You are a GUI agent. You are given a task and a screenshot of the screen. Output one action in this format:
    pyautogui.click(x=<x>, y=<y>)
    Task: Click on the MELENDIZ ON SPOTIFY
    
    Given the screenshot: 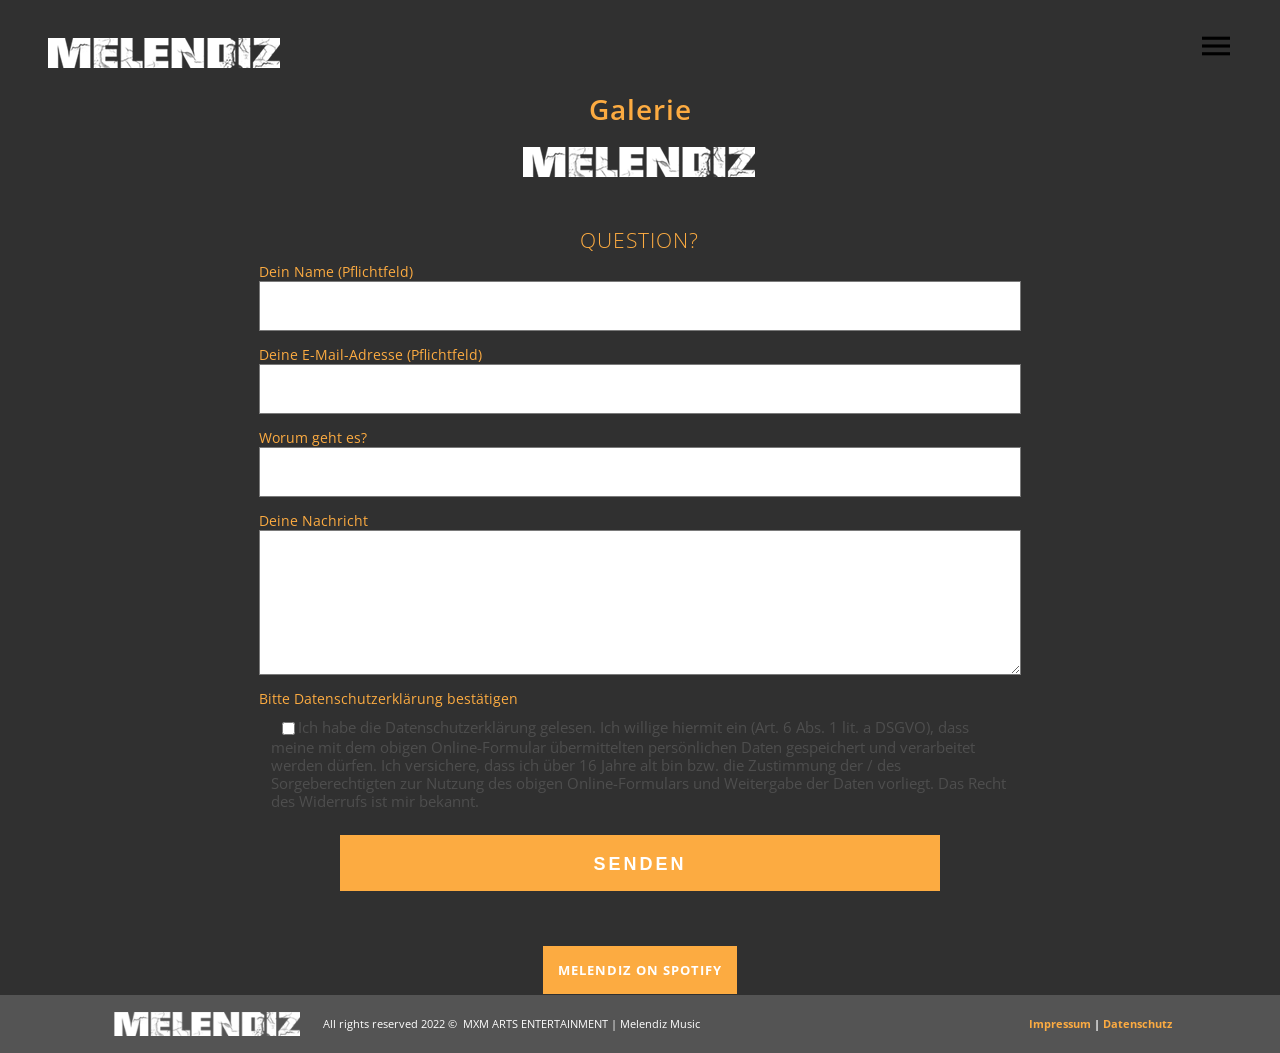 What is the action you would take?
    pyautogui.click(x=640, y=970)
    